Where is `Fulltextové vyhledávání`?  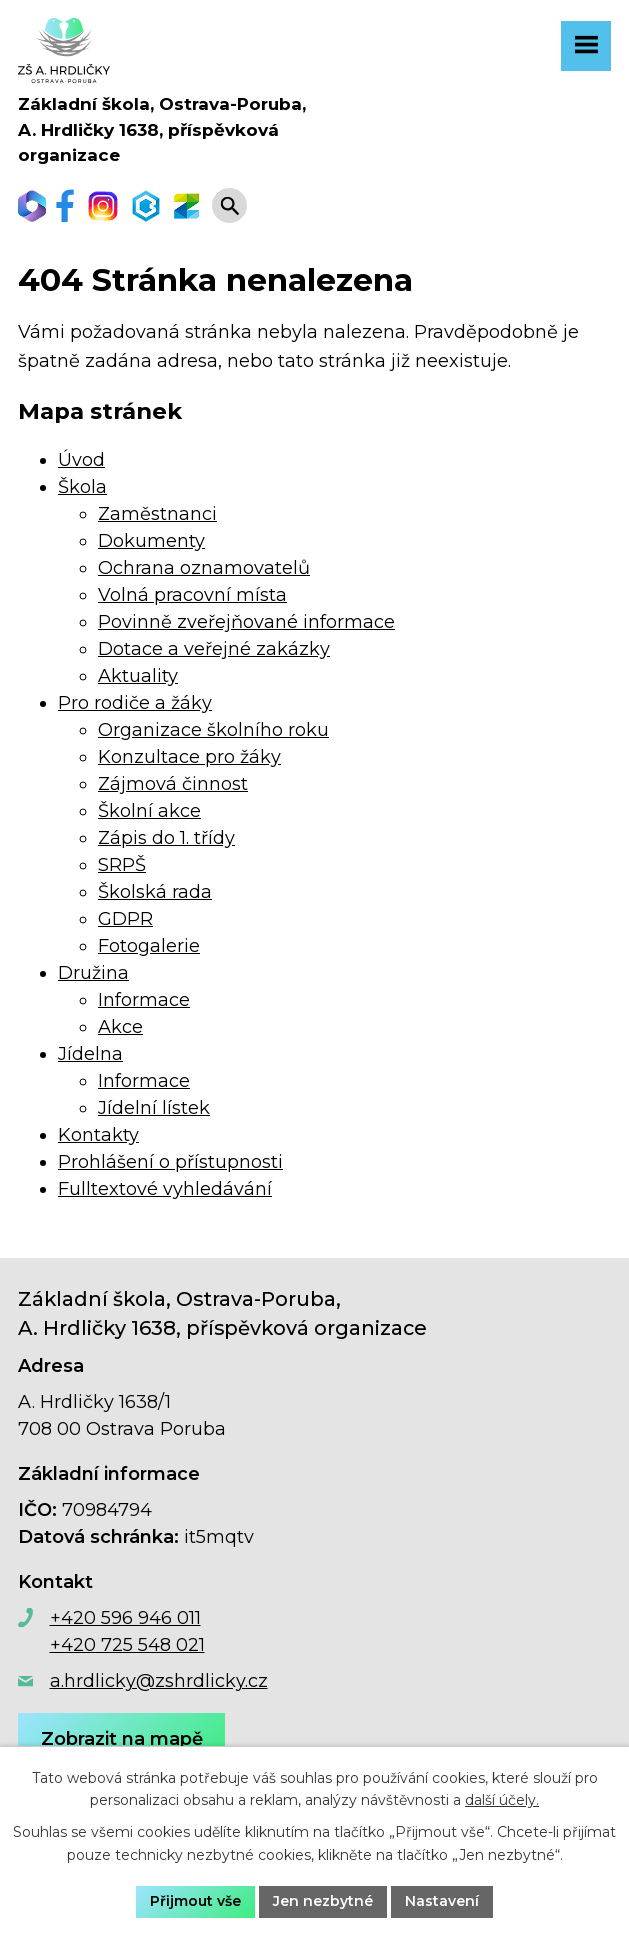
Fulltextové vyhledávání is located at coordinates (165, 1189).